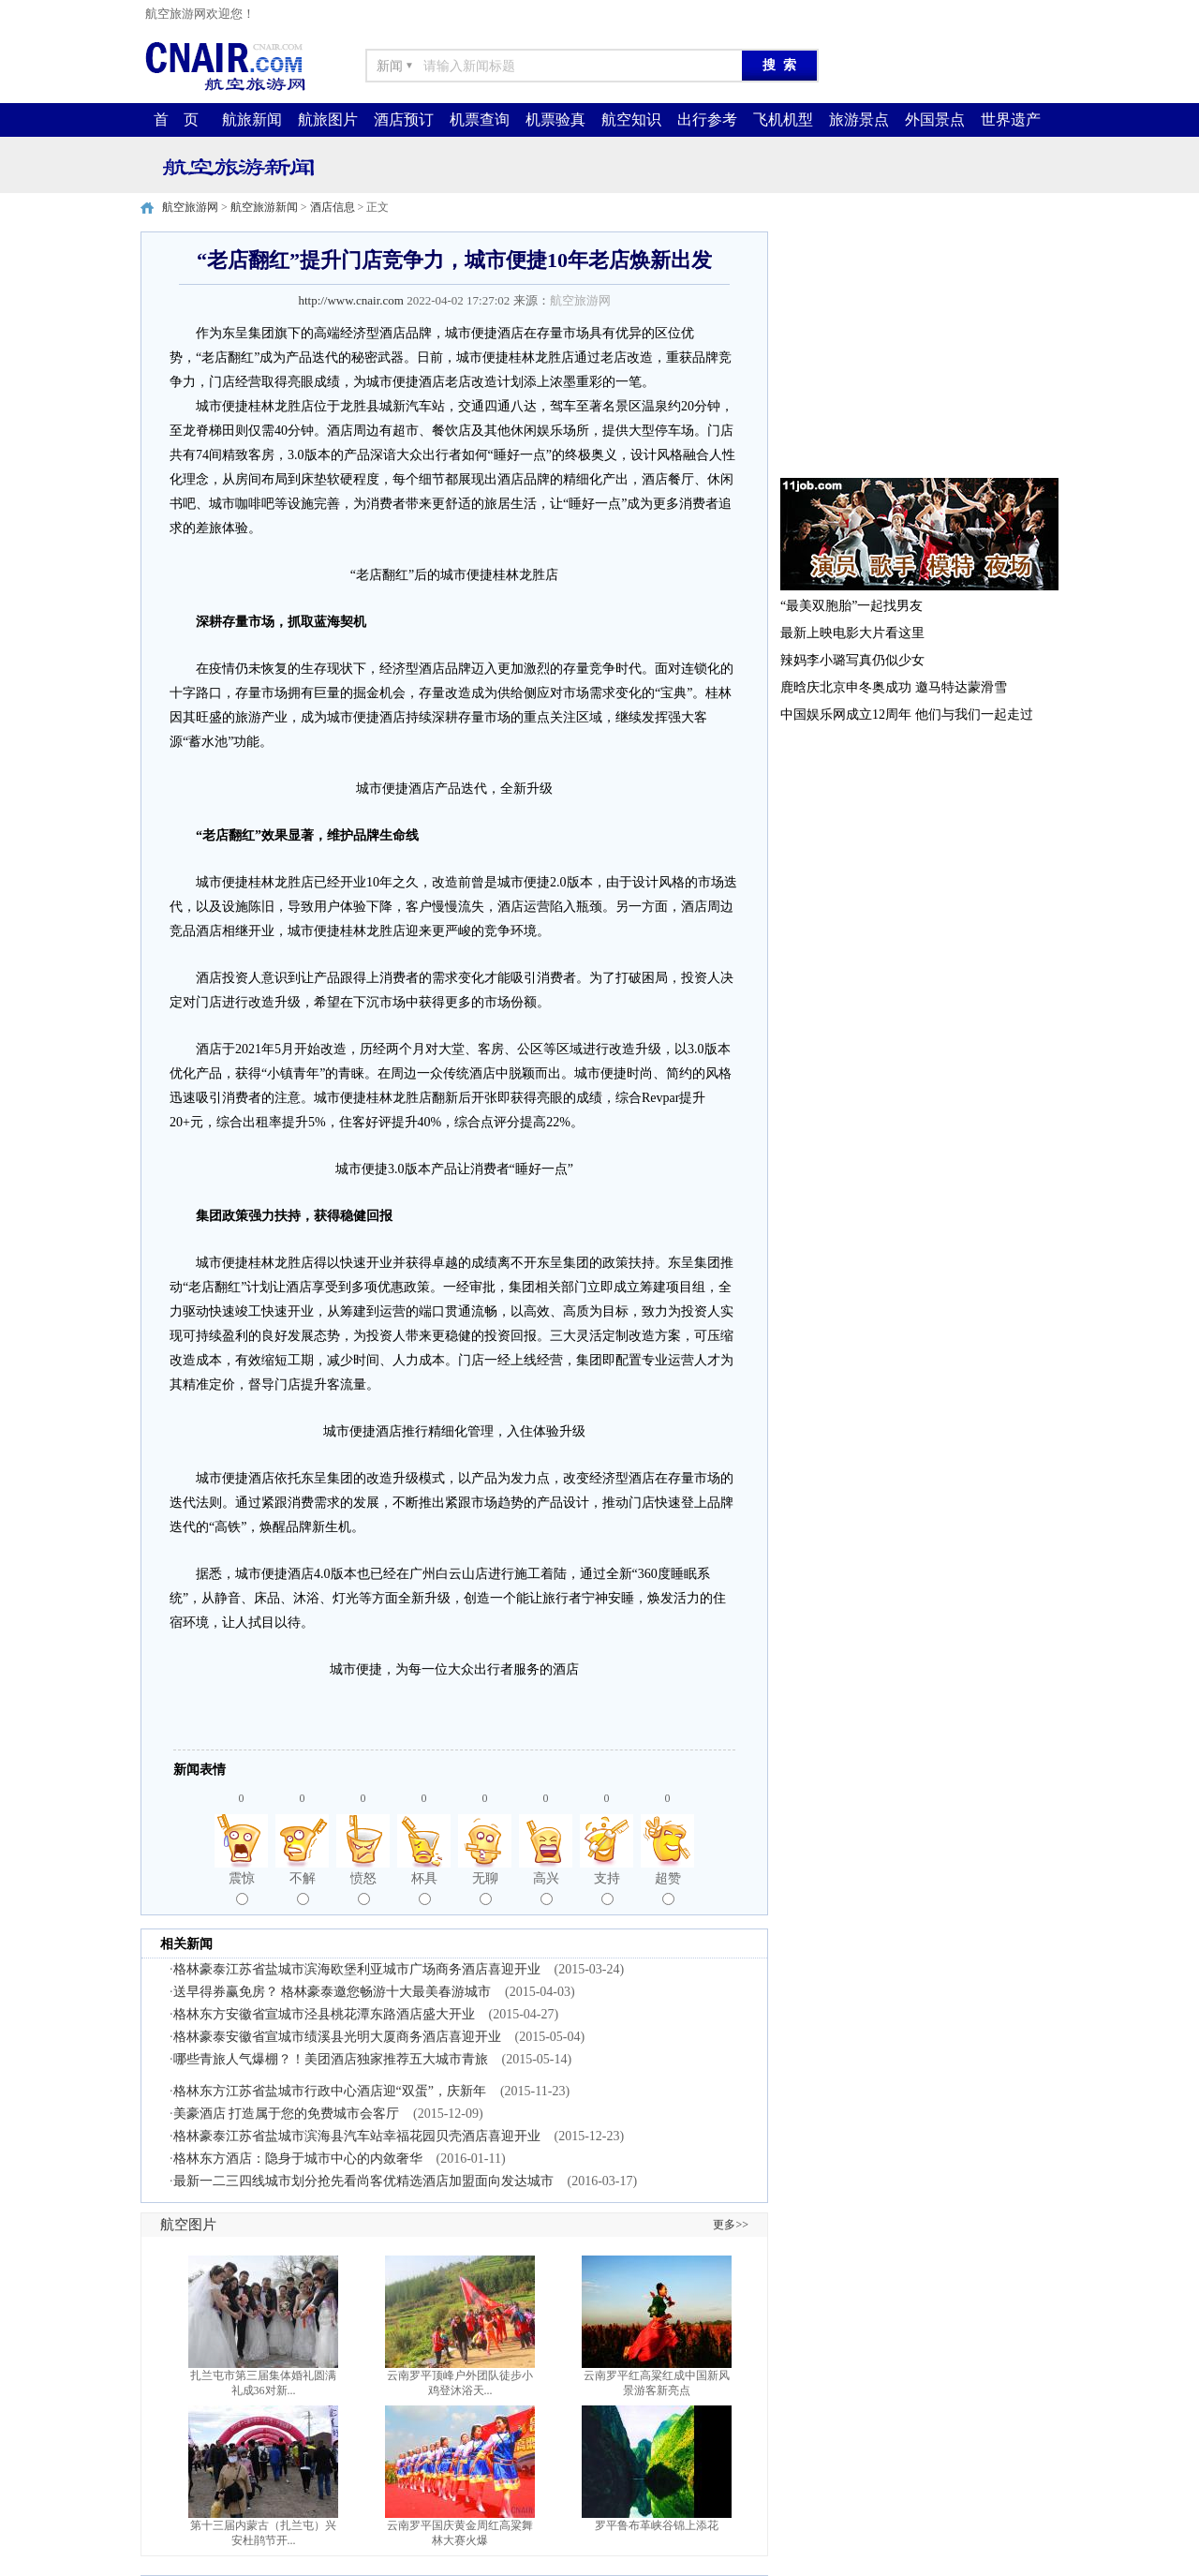  What do you see at coordinates (332, 1992) in the screenshot?
I see `送早得券赢免房？ 格林豪泰邀您畅游十大最美春游城市` at bounding box center [332, 1992].